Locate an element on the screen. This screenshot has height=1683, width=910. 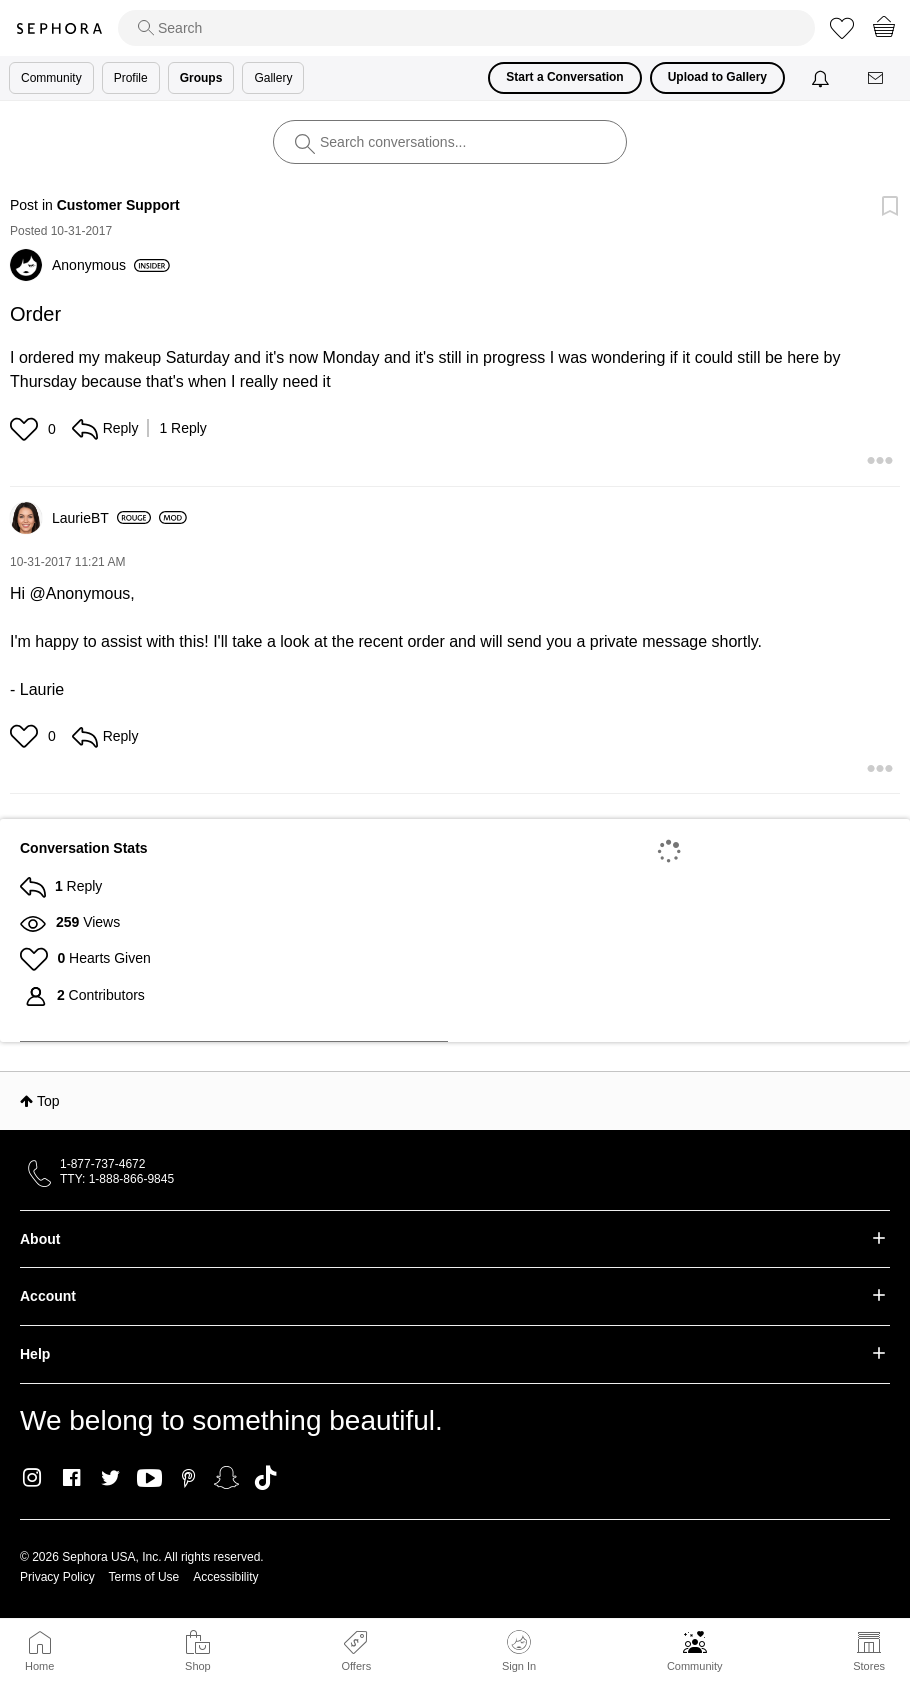
Instagram is located at coordinates (32, 1478).